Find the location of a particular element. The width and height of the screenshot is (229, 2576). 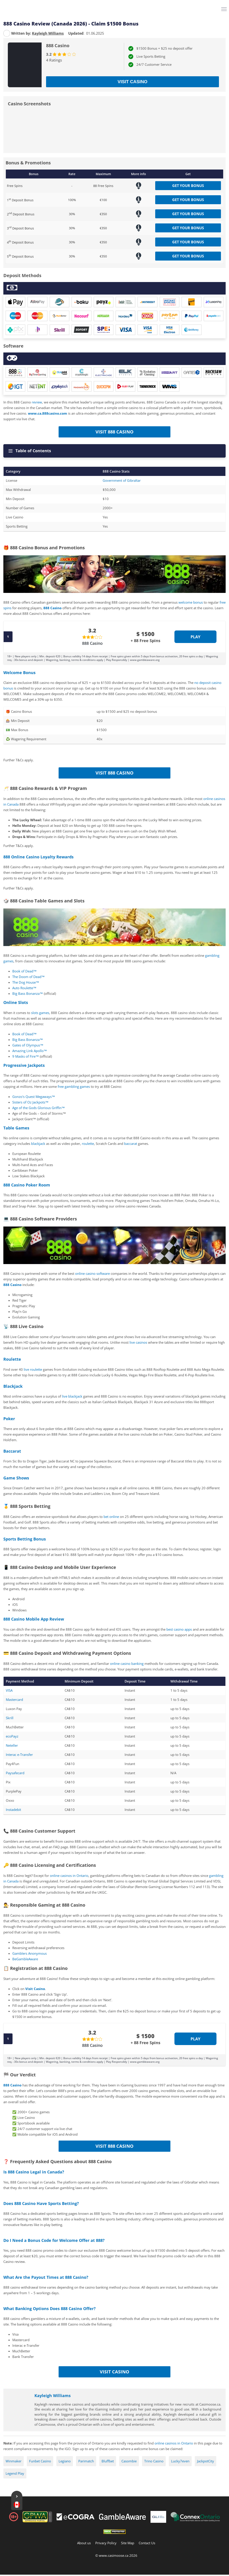

9 Masks of Fire™ is located at coordinates (25, 1056).